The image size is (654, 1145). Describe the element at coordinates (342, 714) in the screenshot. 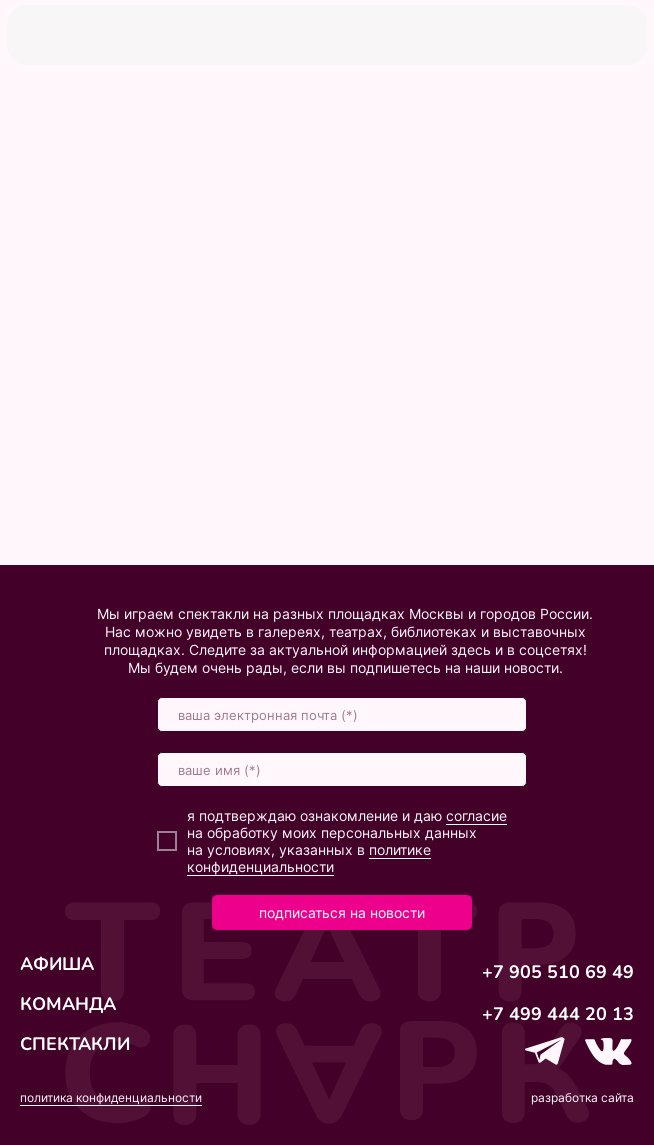

I see `[email]` at that location.